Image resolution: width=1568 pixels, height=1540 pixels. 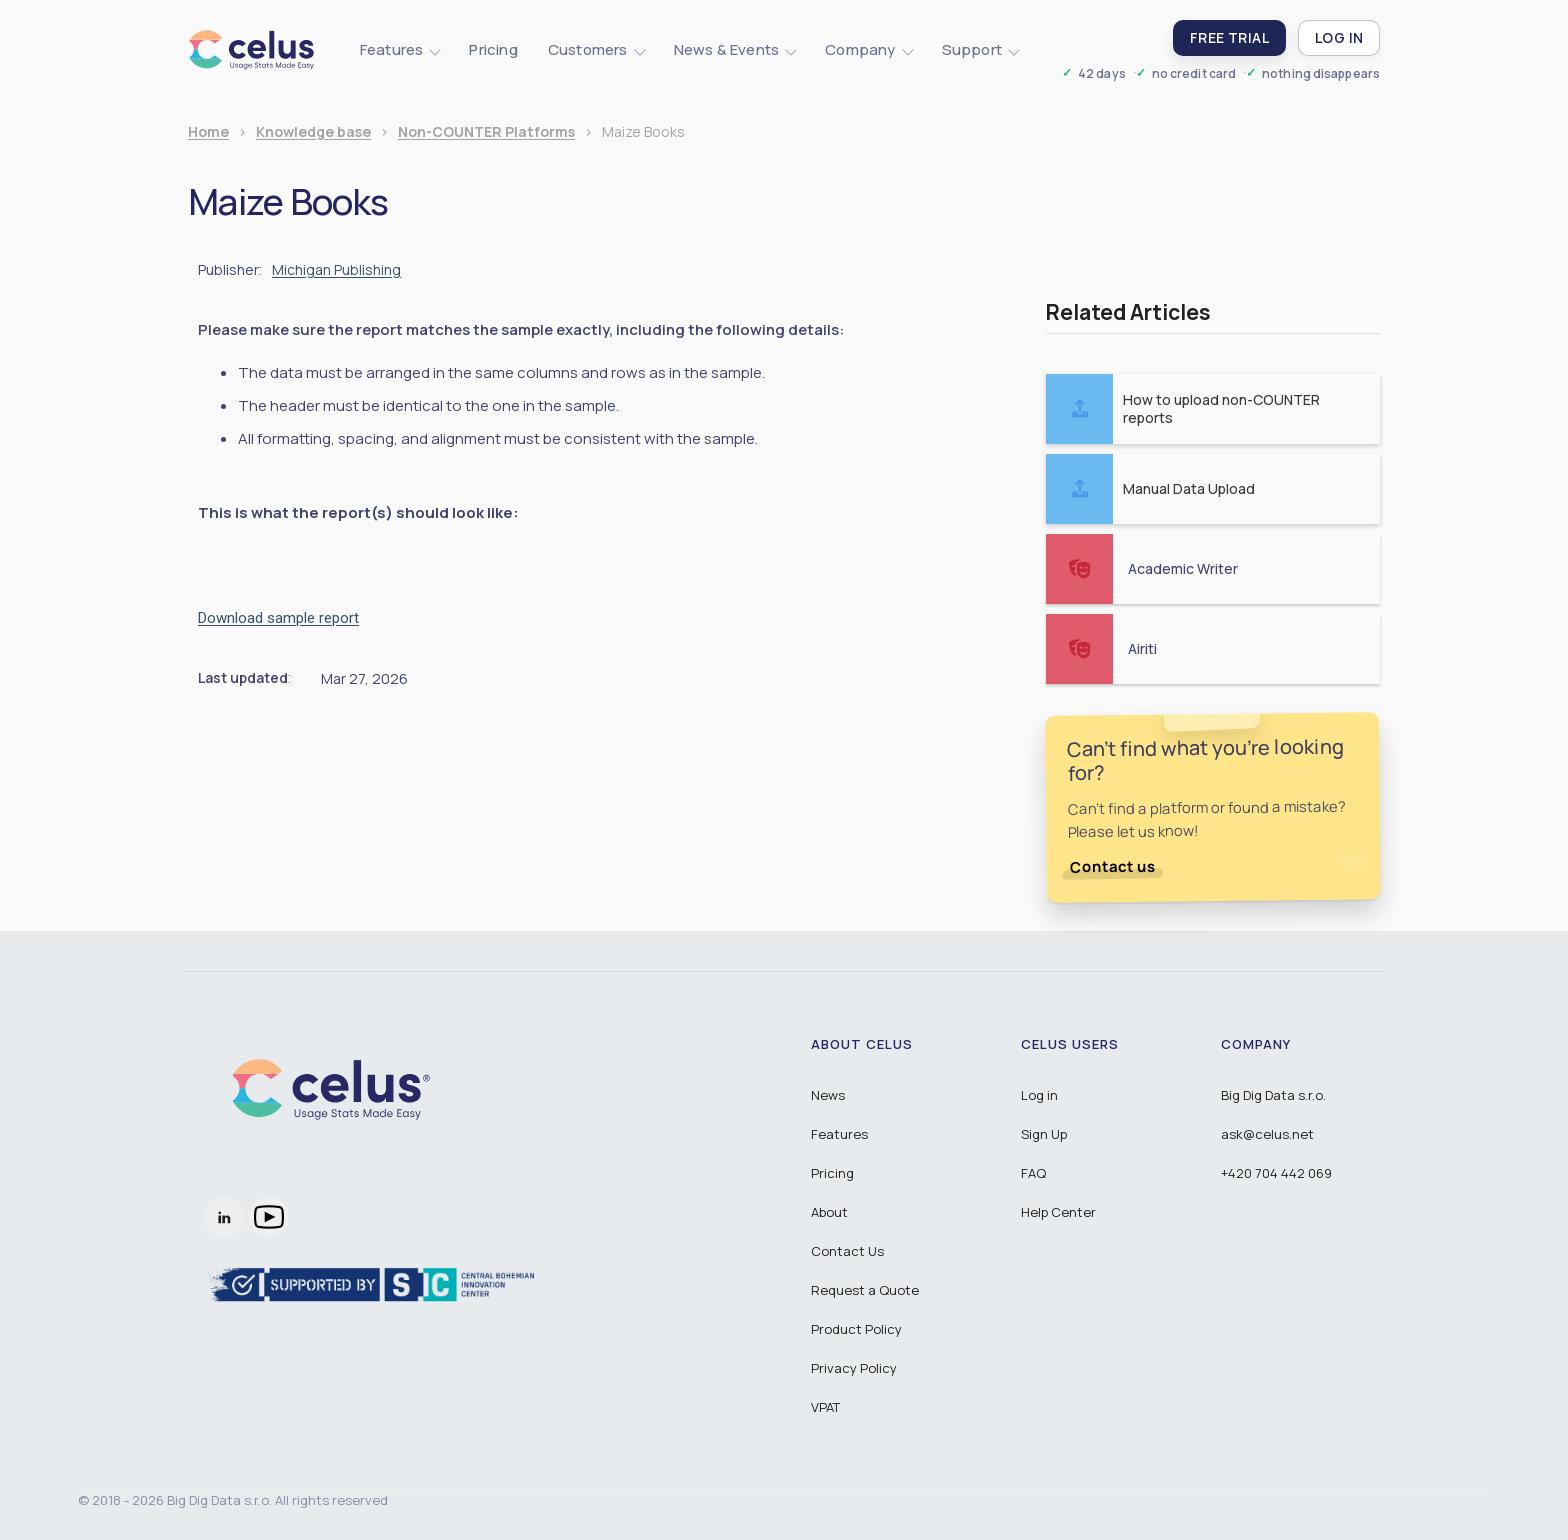 What do you see at coordinates (1039, 1095) in the screenshot?
I see `Log in` at bounding box center [1039, 1095].